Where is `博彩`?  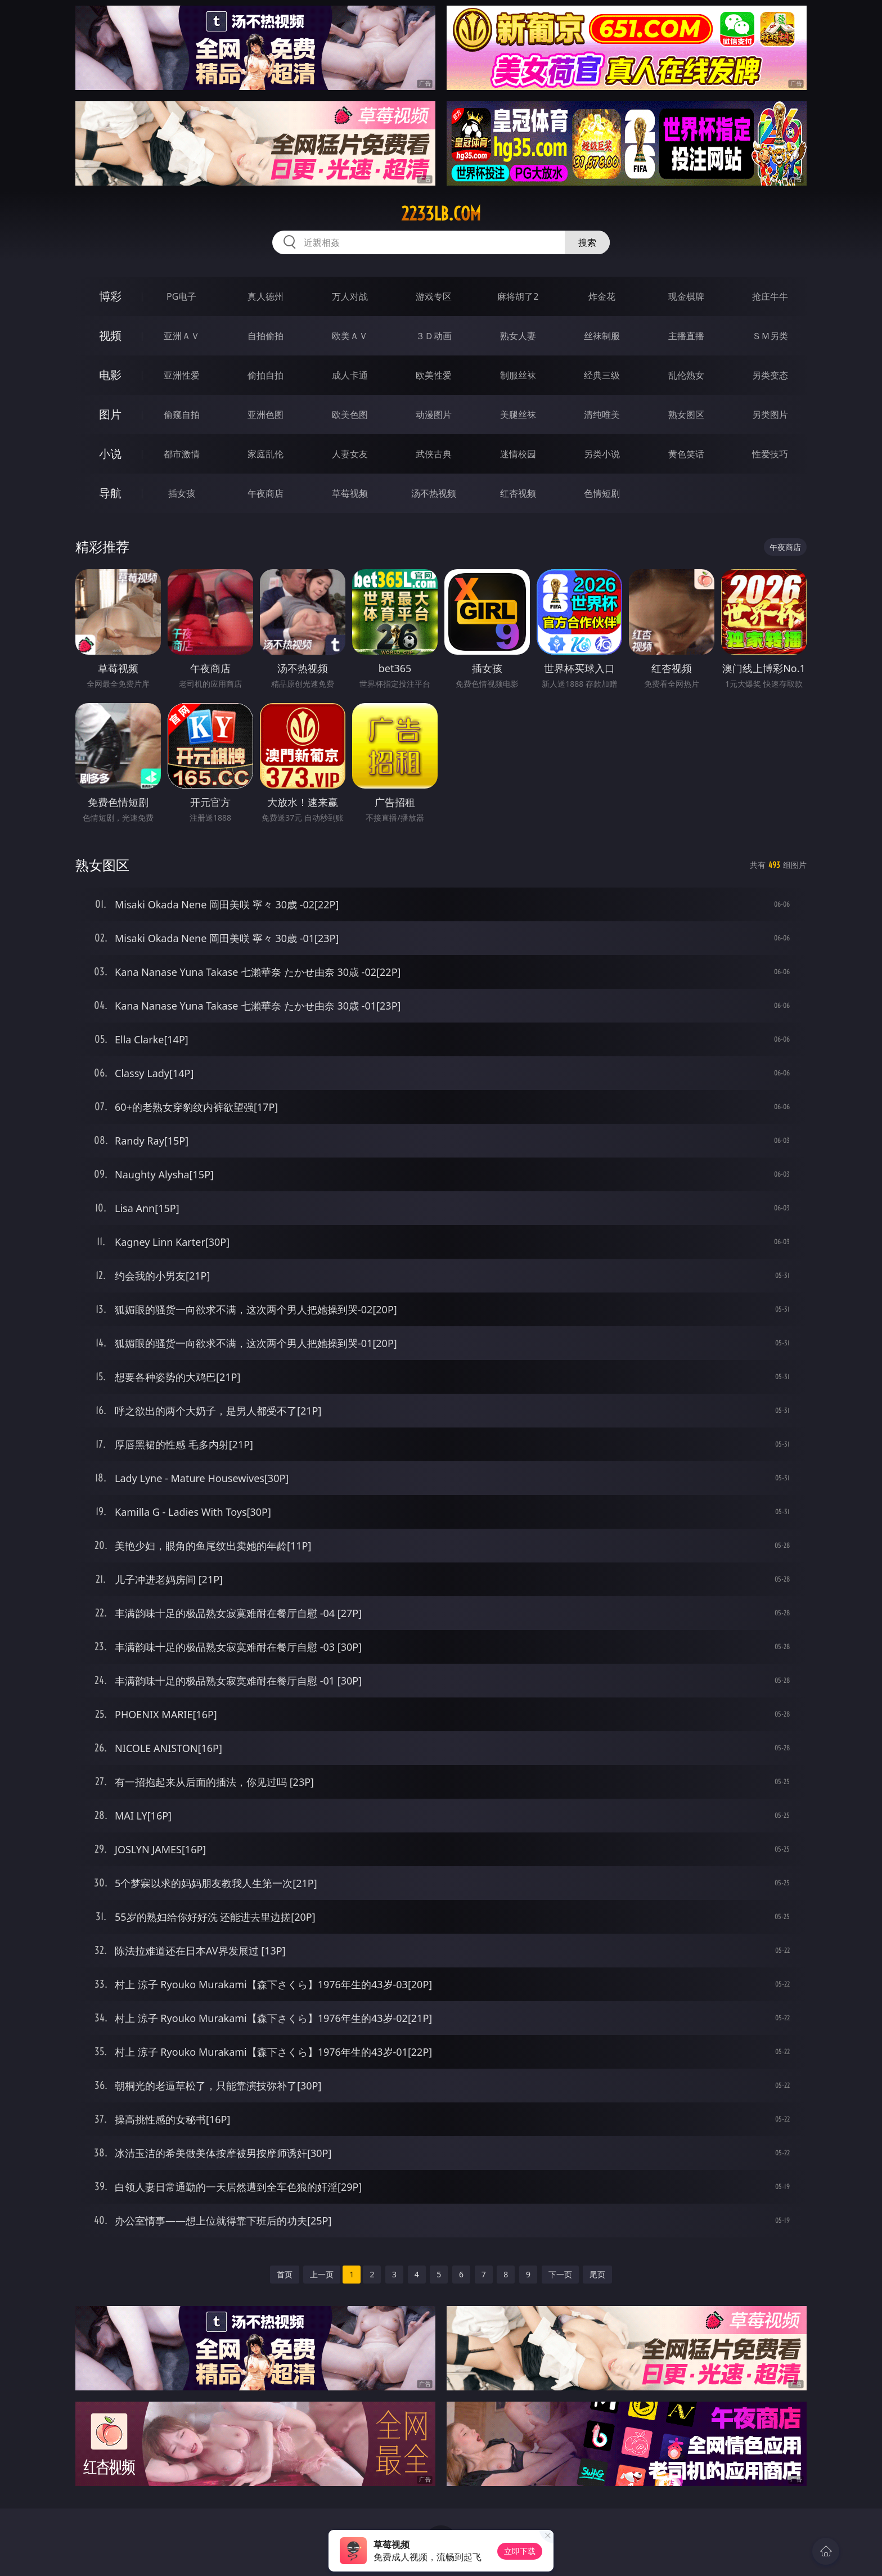
博彩 is located at coordinates (110, 296).